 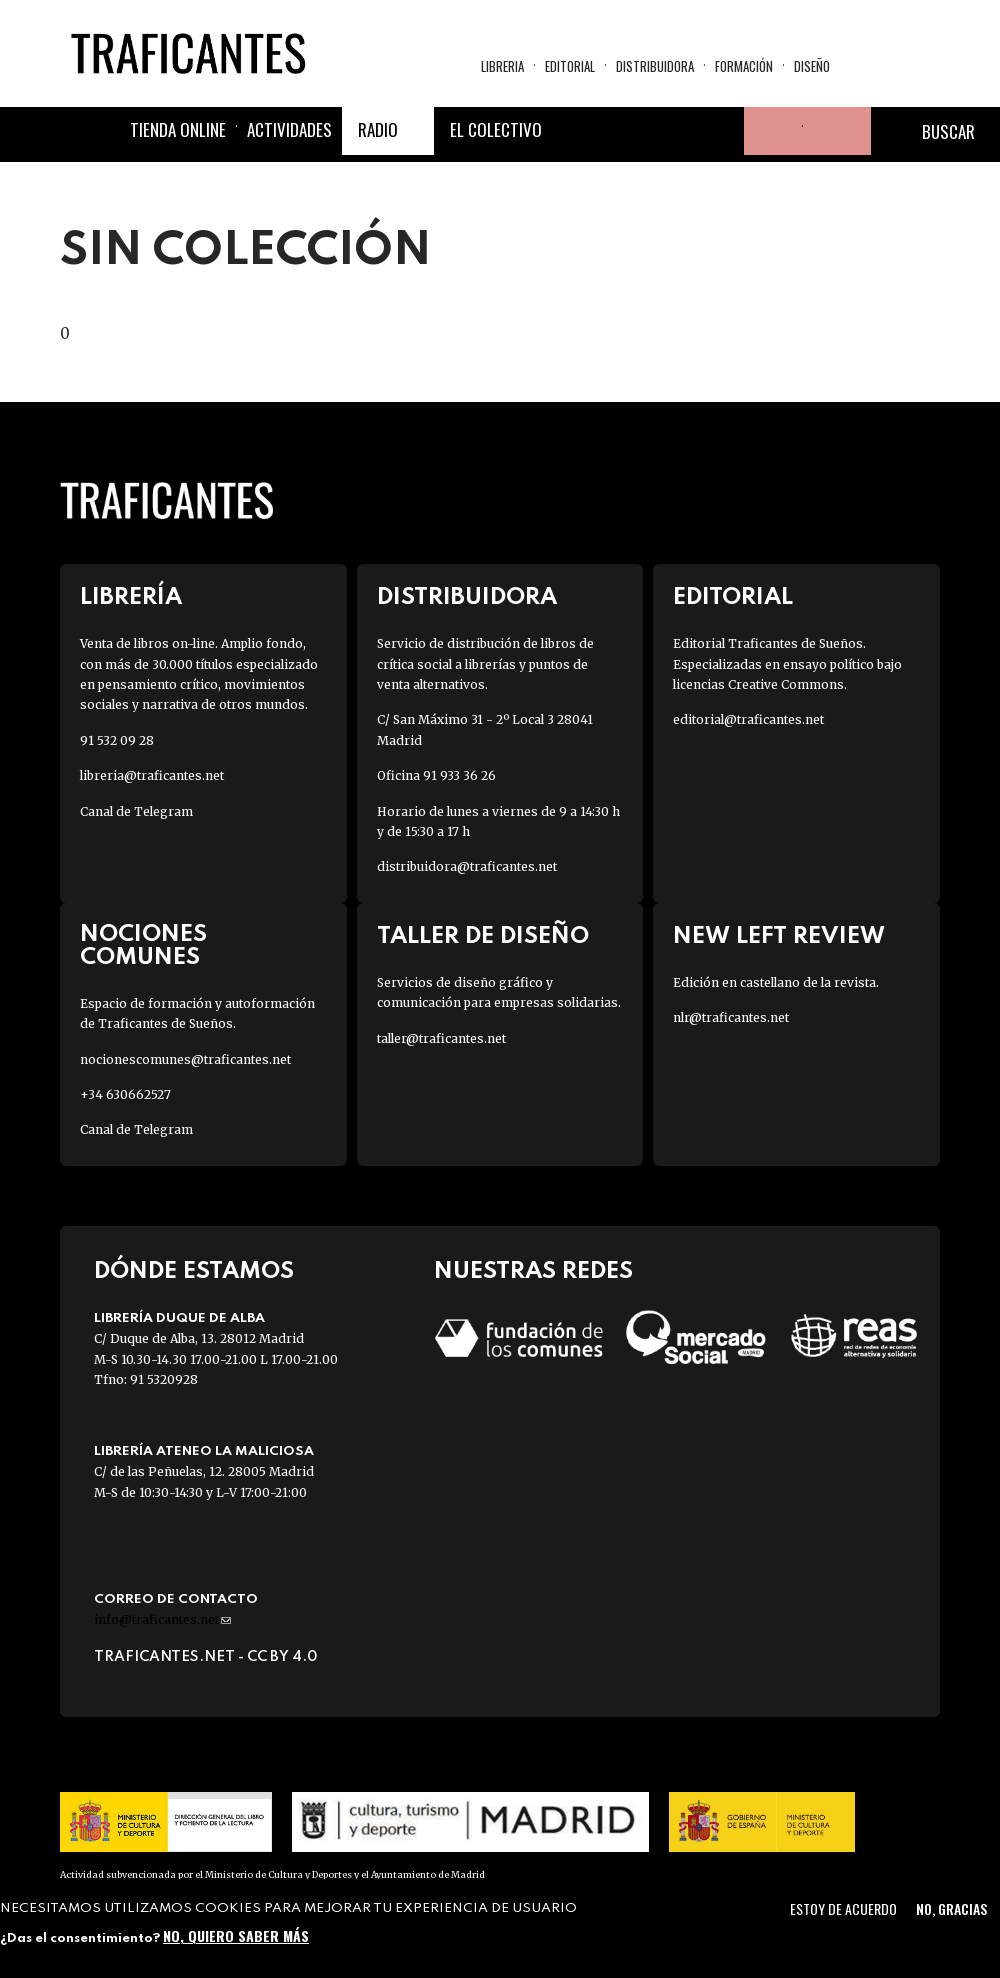 What do you see at coordinates (951, 1908) in the screenshot?
I see `No, gracias` at bounding box center [951, 1908].